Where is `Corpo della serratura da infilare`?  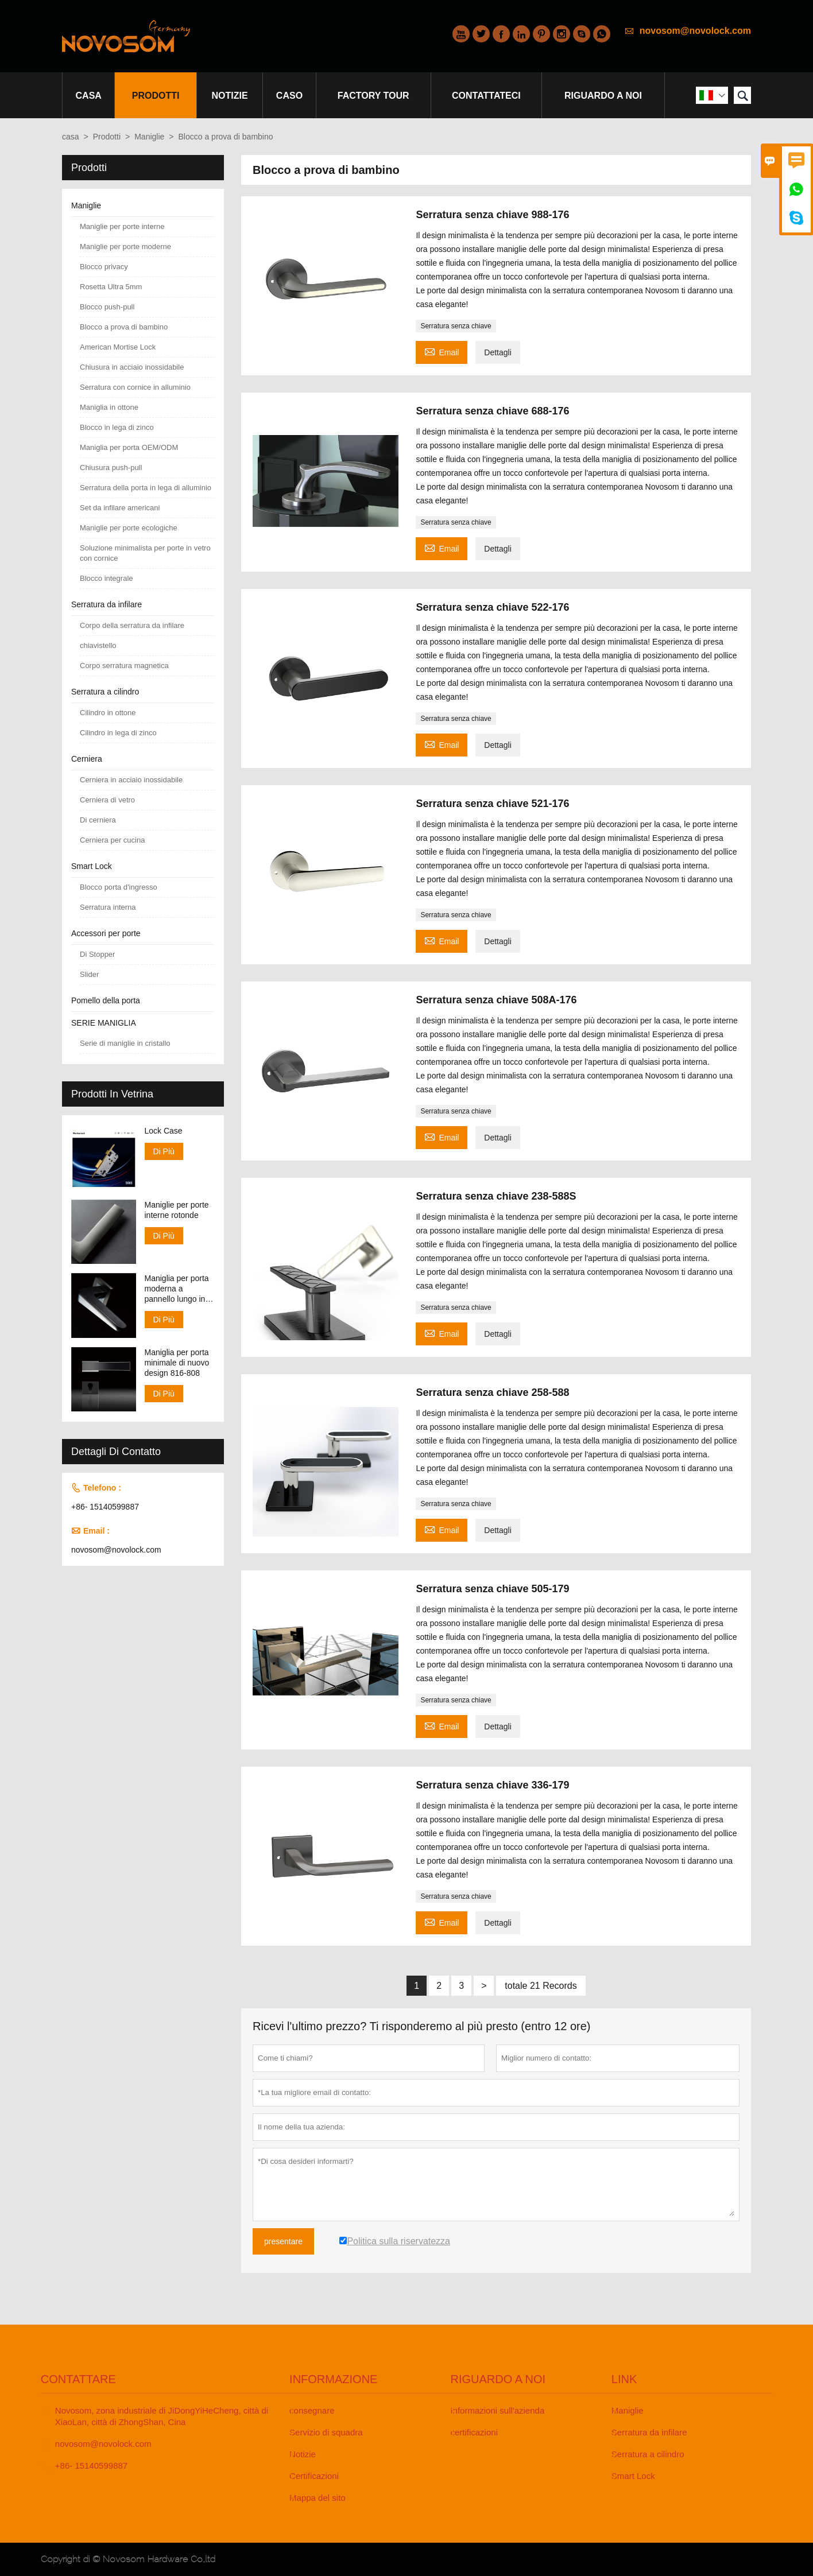
Corpo della serratura da infilare is located at coordinates (132, 625).